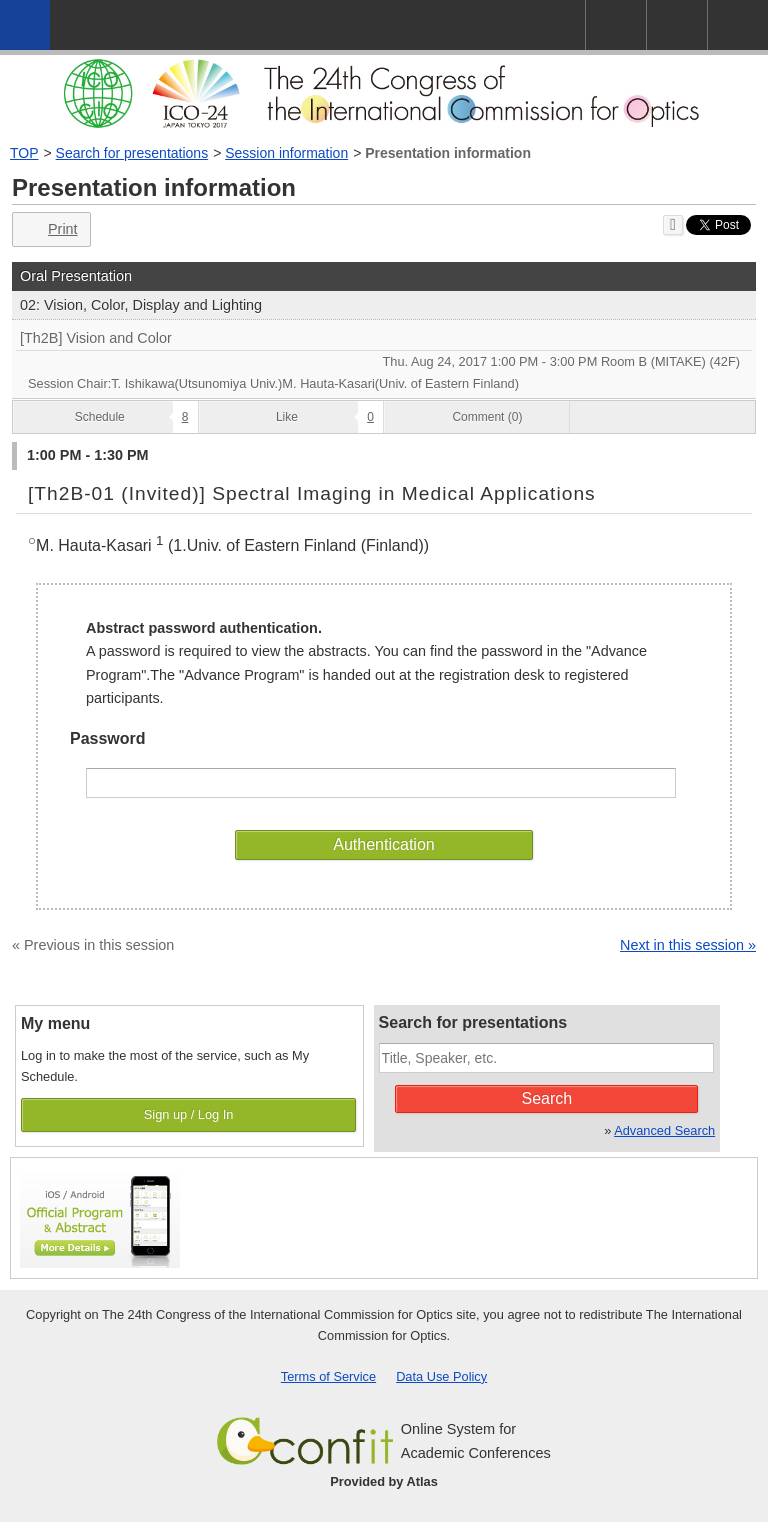  I want to click on Advanced Search, so click(664, 1130).